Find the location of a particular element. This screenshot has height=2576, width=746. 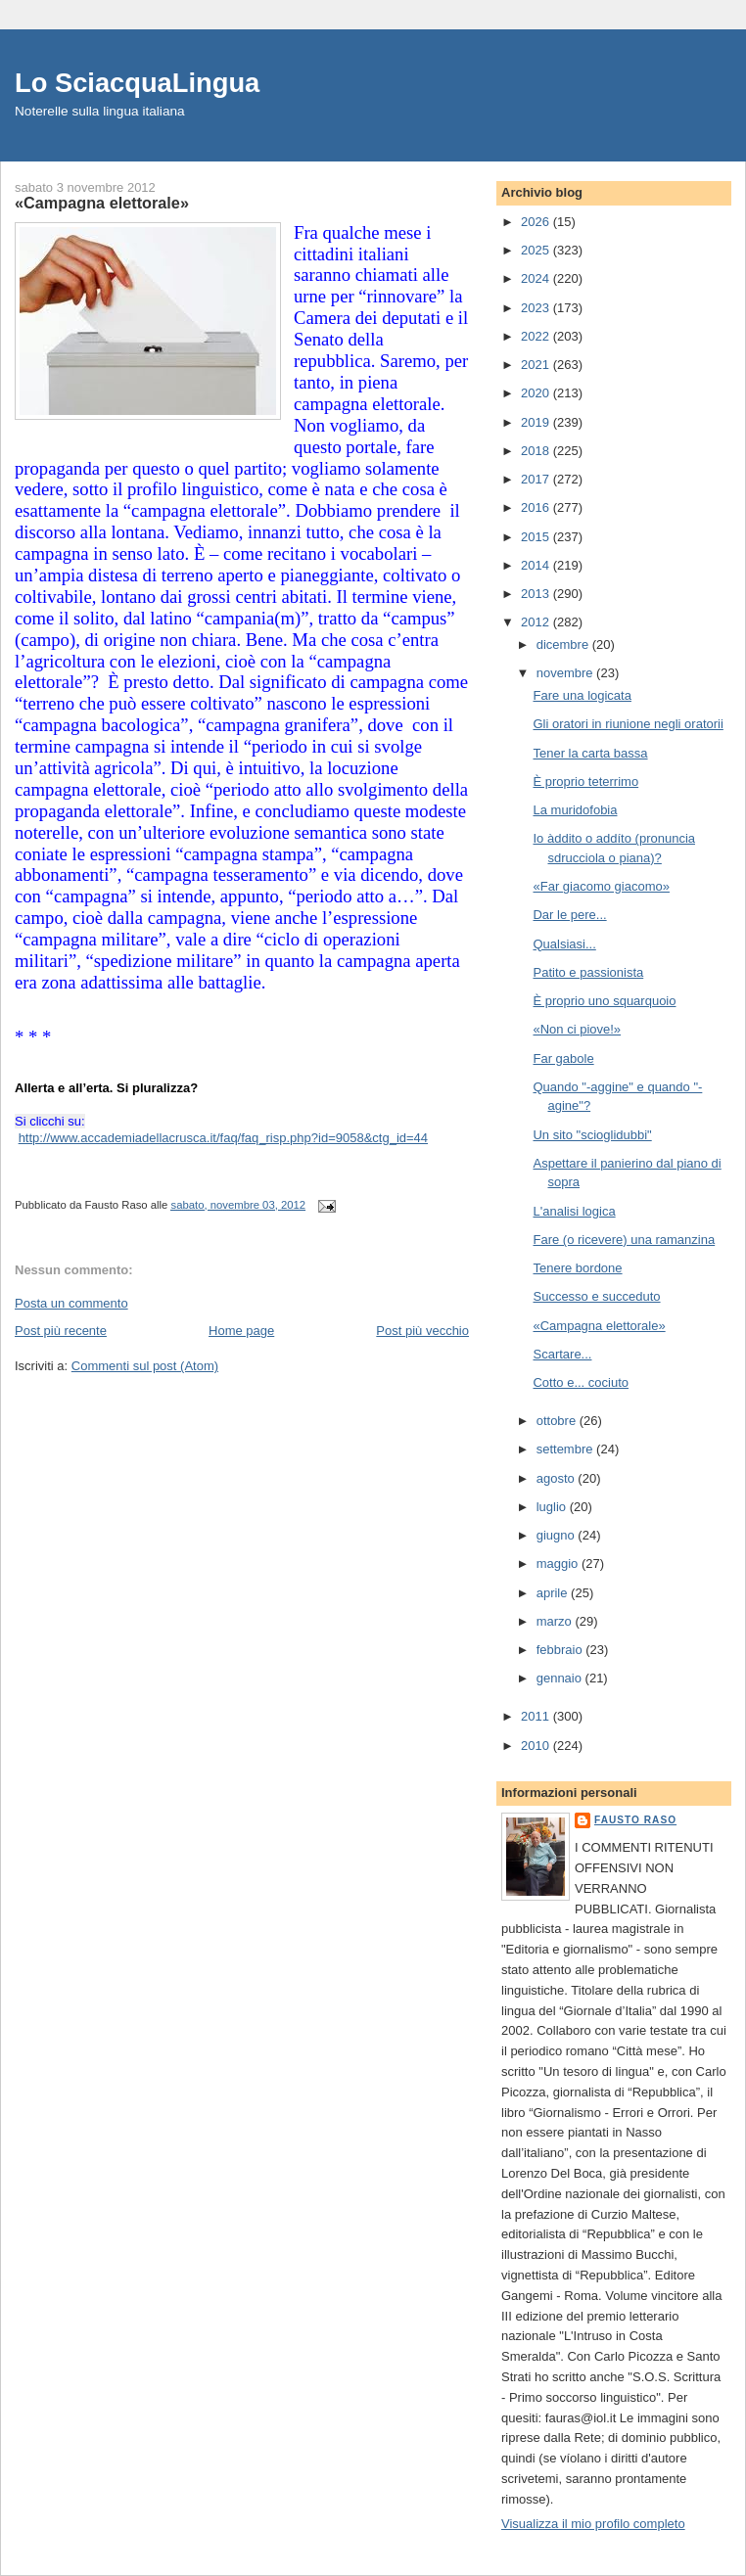

2019 is located at coordinates (537, 422).